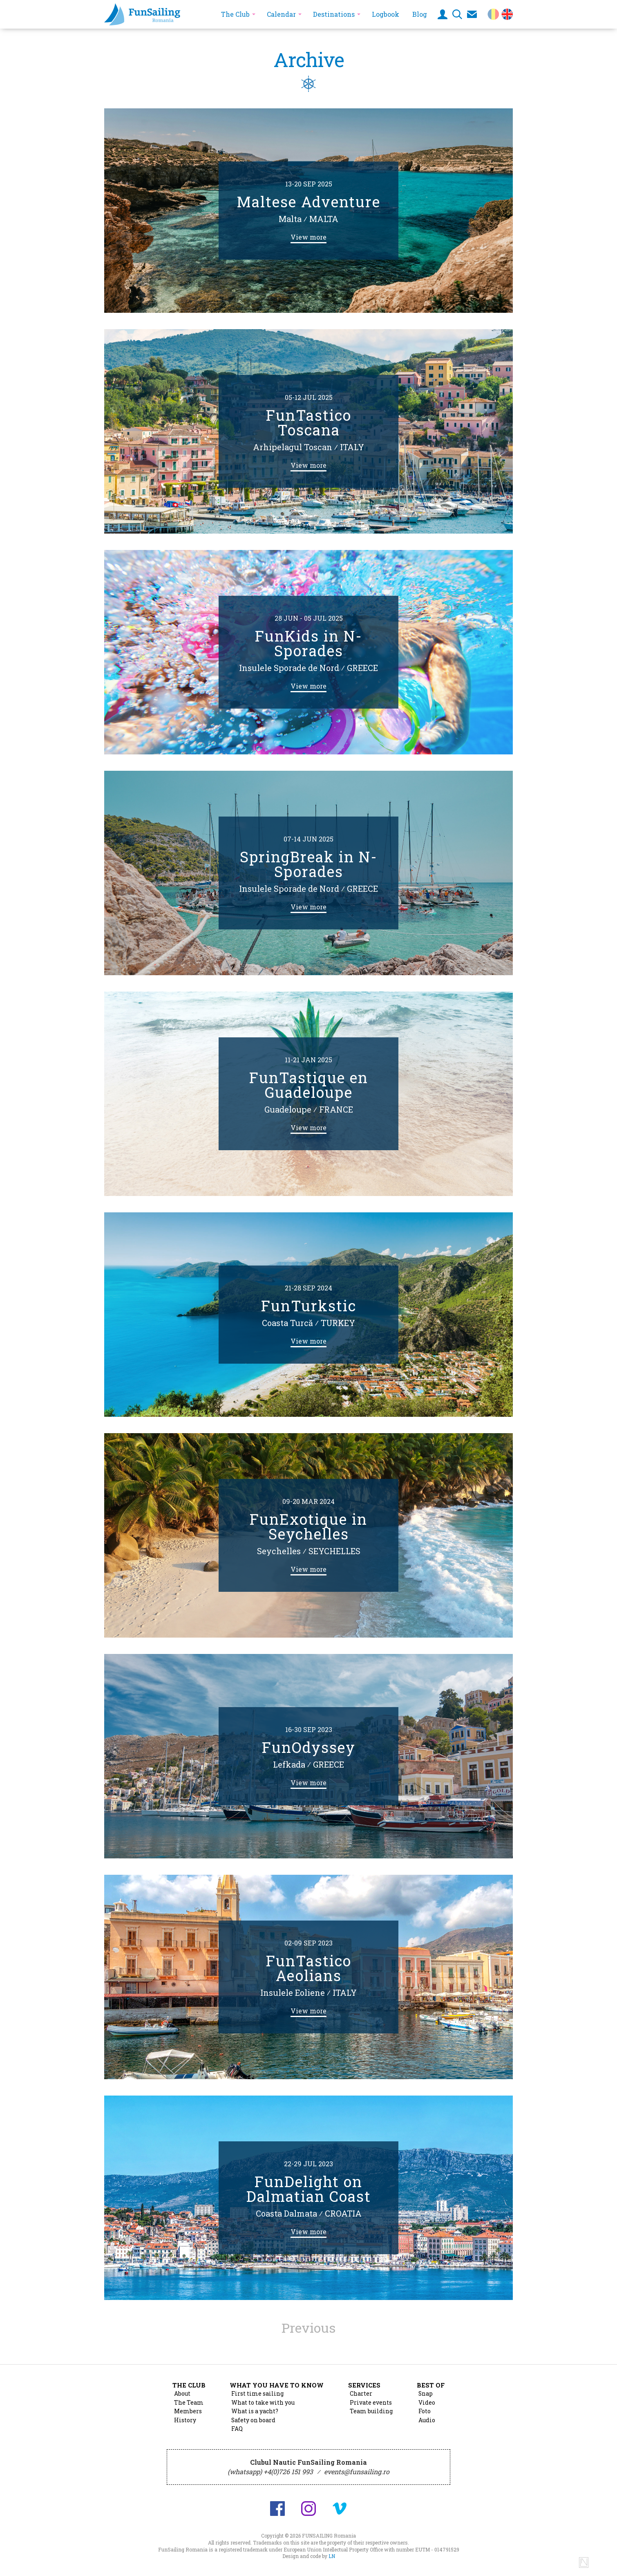 Image resolution: width=617 pixels, height=2576 pixels. Describe the element at coordinates (185, 2420) in the screenshot. I see `History` at that location.